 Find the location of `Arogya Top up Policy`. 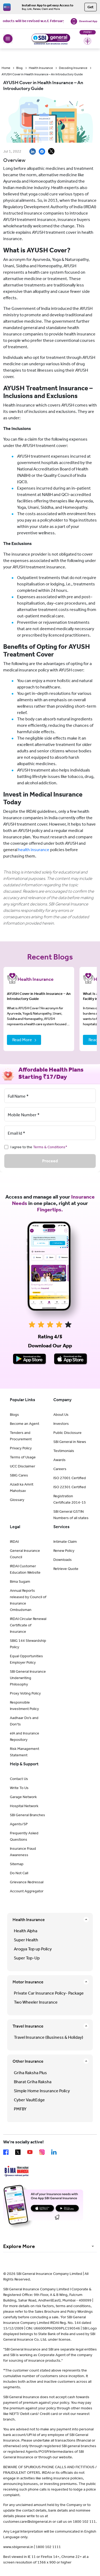

Arogya Top up Policy is located at coordinates (33, 1948).